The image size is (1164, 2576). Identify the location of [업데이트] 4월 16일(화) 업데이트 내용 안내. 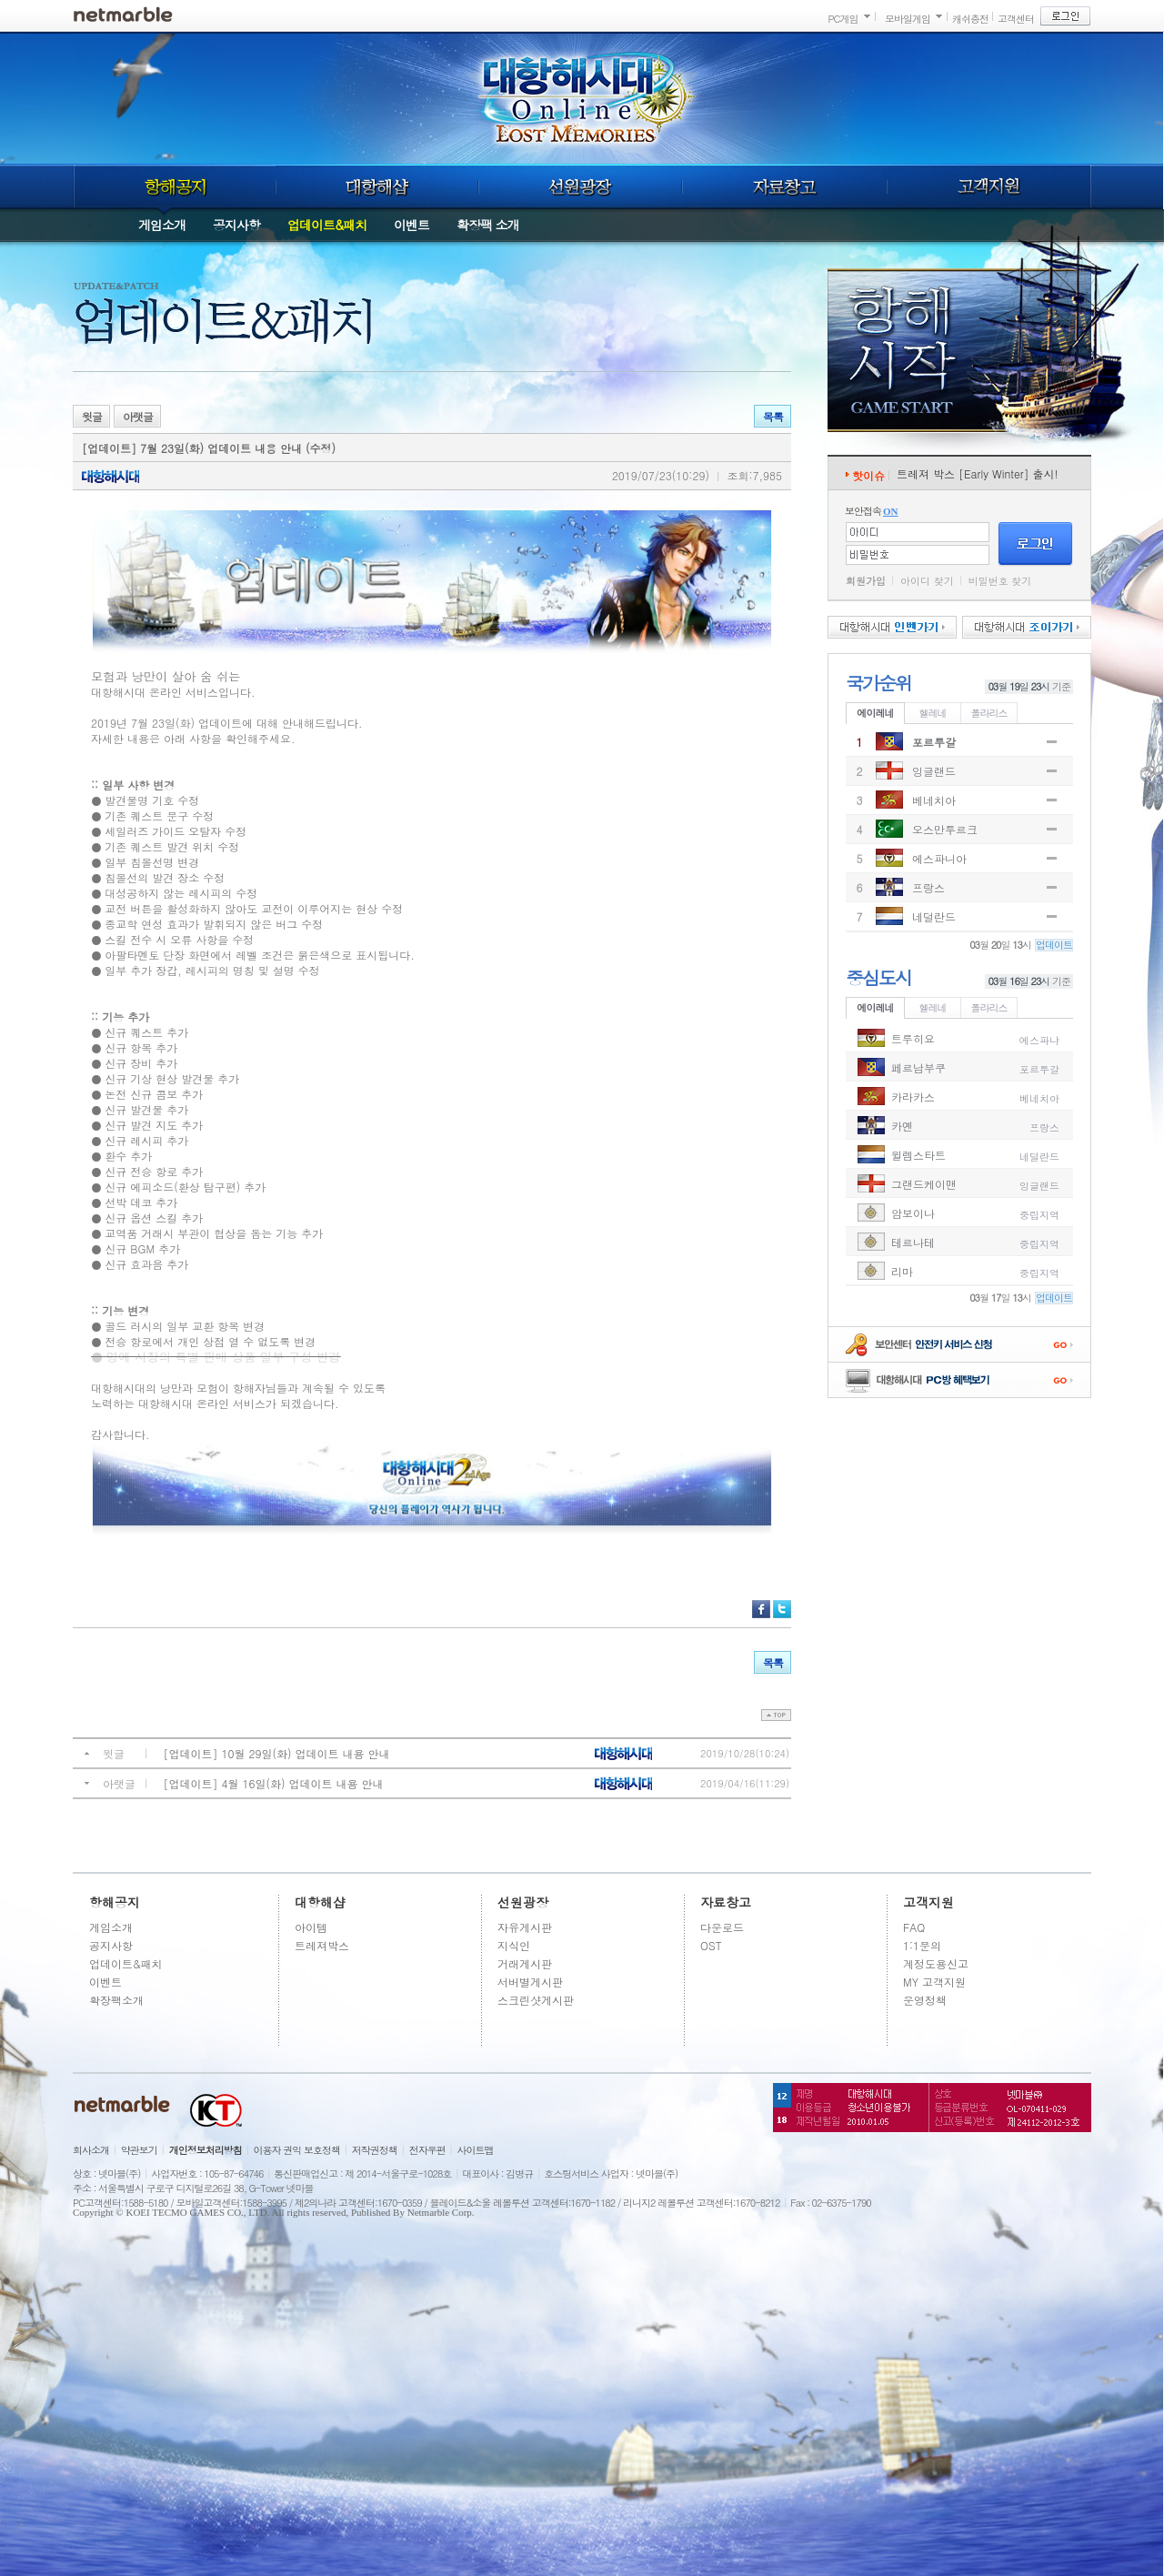
(274, 1783).